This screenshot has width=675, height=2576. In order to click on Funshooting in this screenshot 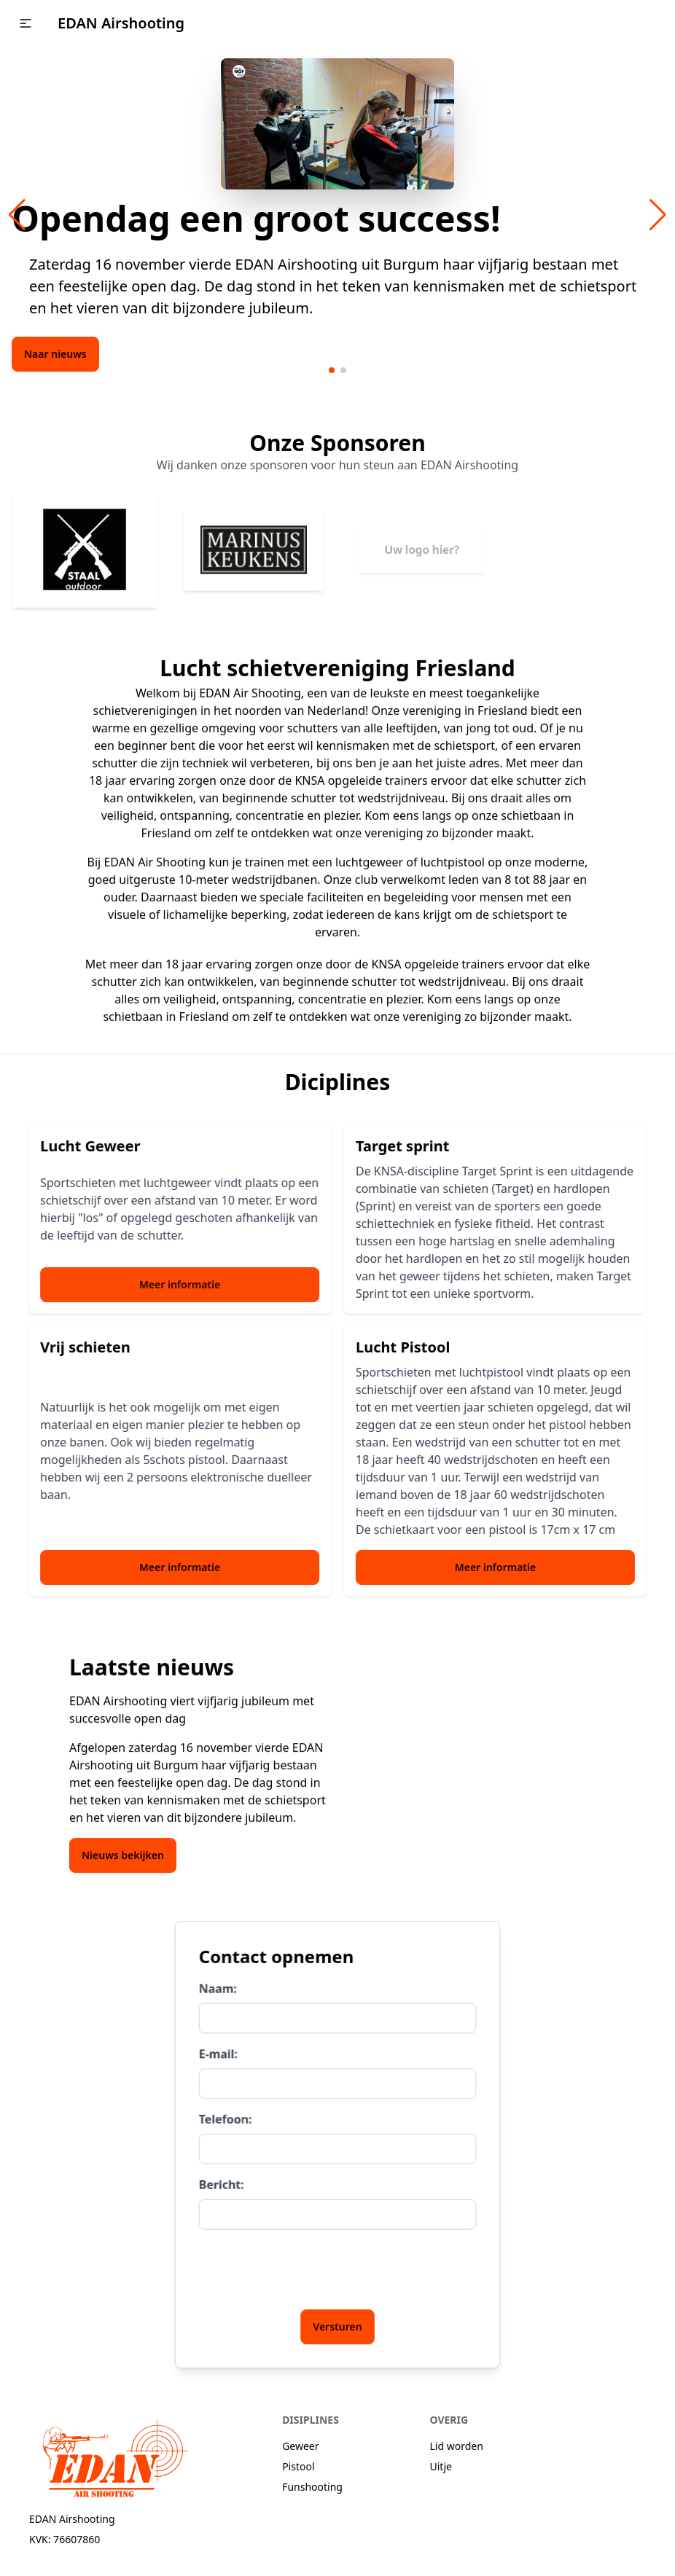, I will do `click(312, 2487)`.